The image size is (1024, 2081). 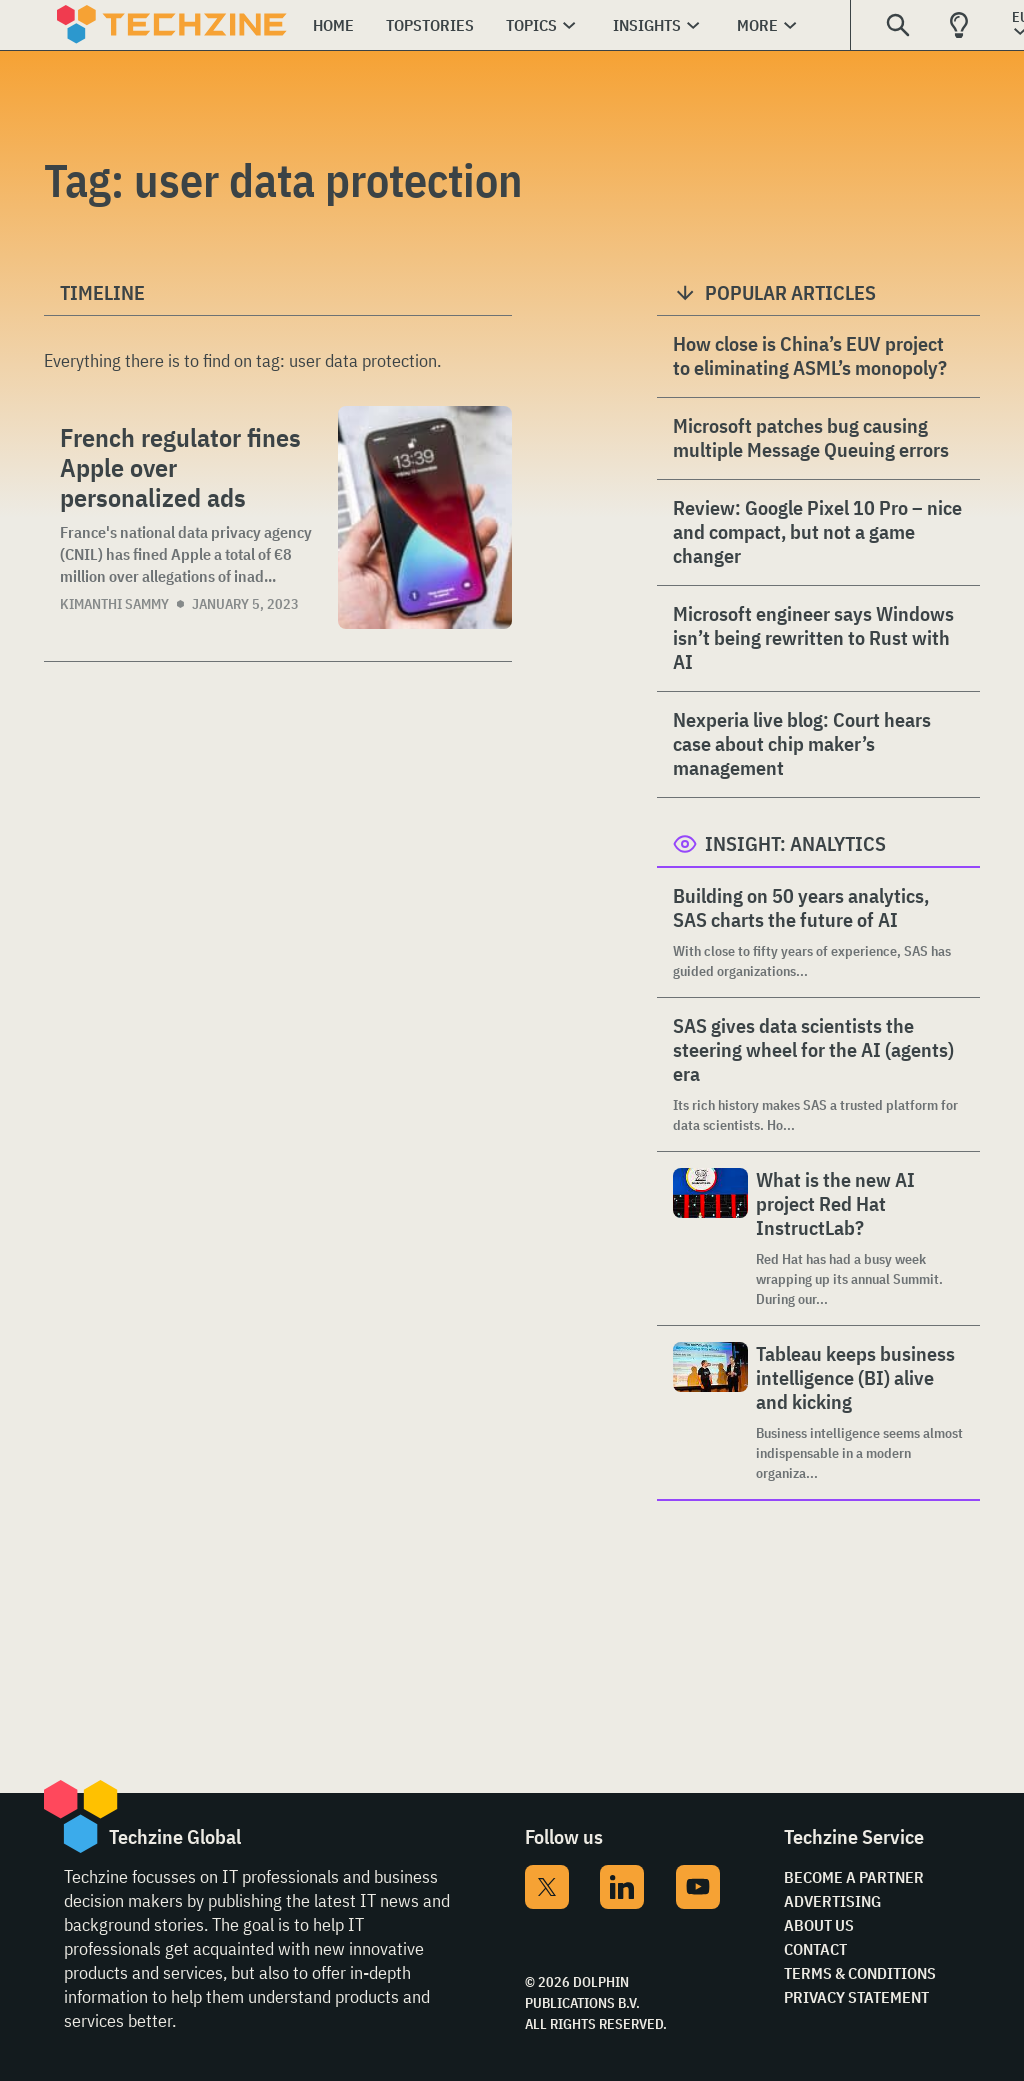 I want to click on Home, so click(x=333, y=25).